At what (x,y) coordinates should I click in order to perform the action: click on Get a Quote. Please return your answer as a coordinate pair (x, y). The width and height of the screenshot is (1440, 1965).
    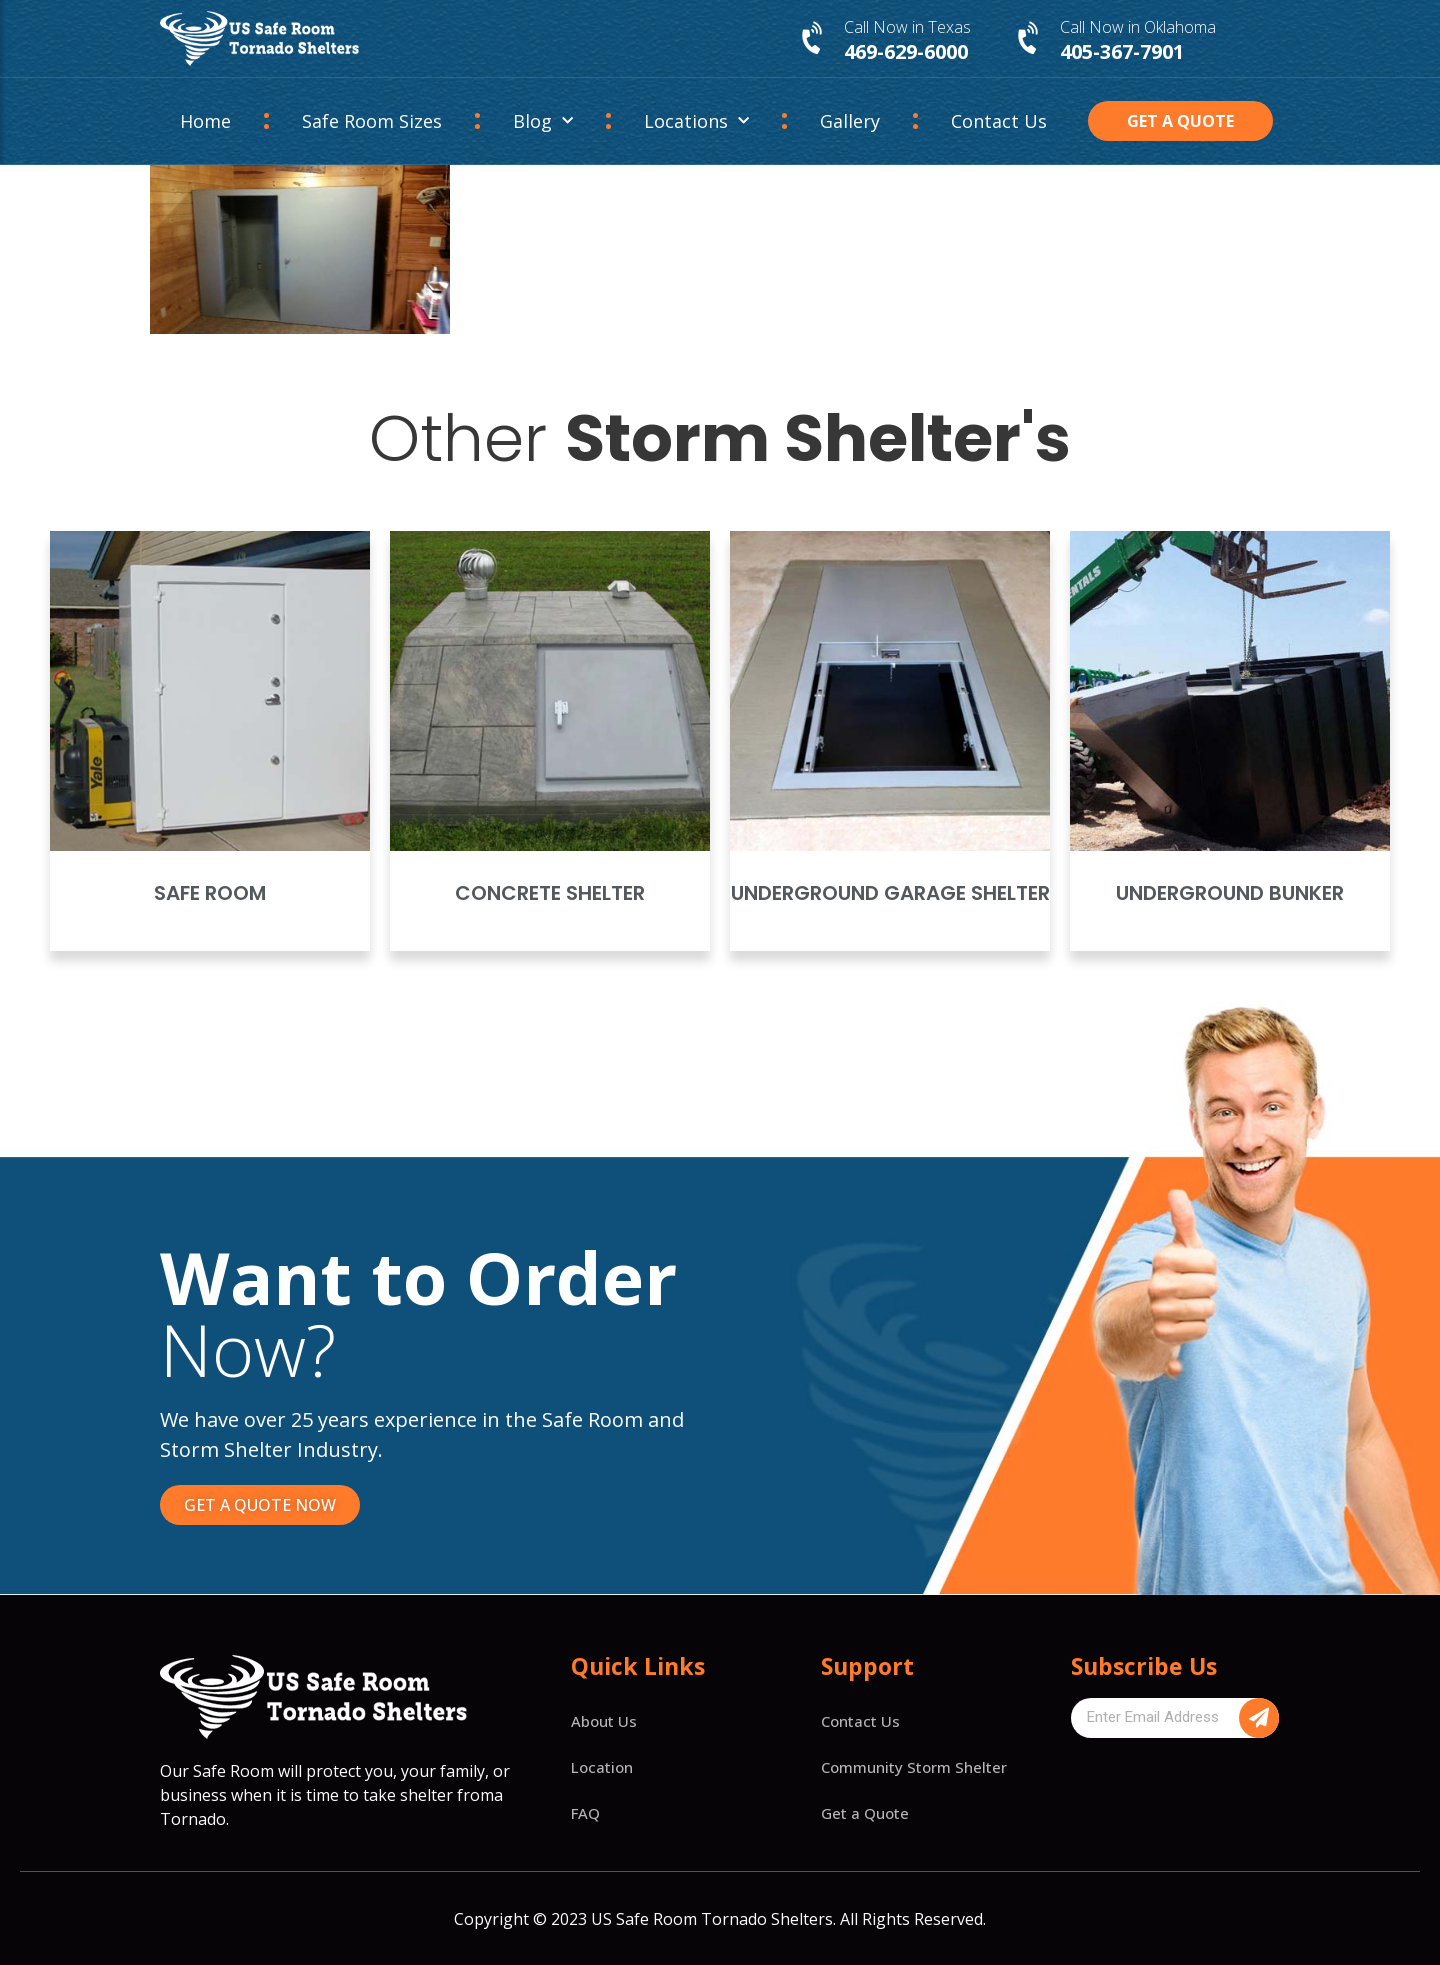
    Looking at the image, I should click on (865, 1813).